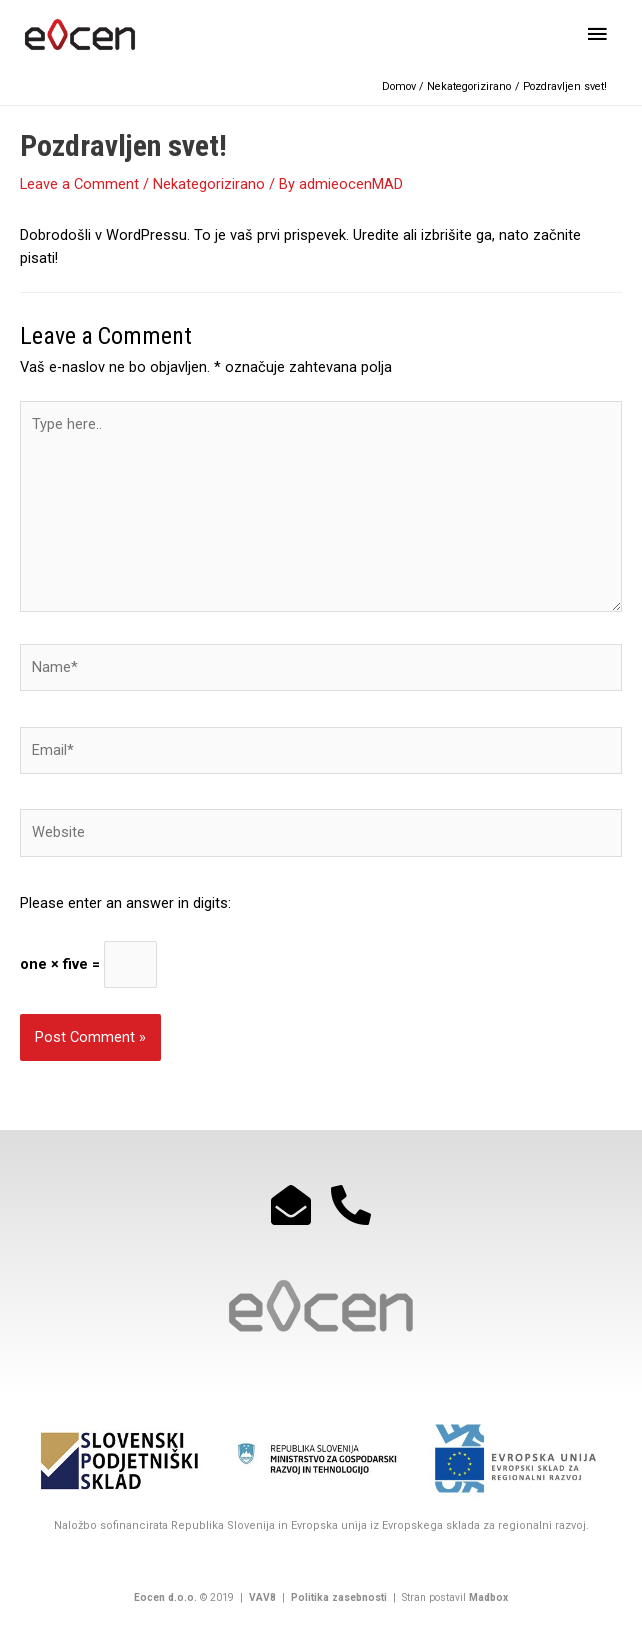 The image size is (642, 1630). What do you see at coordinates (262, 1597) in the screenshot?
I see `VAV8` at bounding box center [262, 1597].